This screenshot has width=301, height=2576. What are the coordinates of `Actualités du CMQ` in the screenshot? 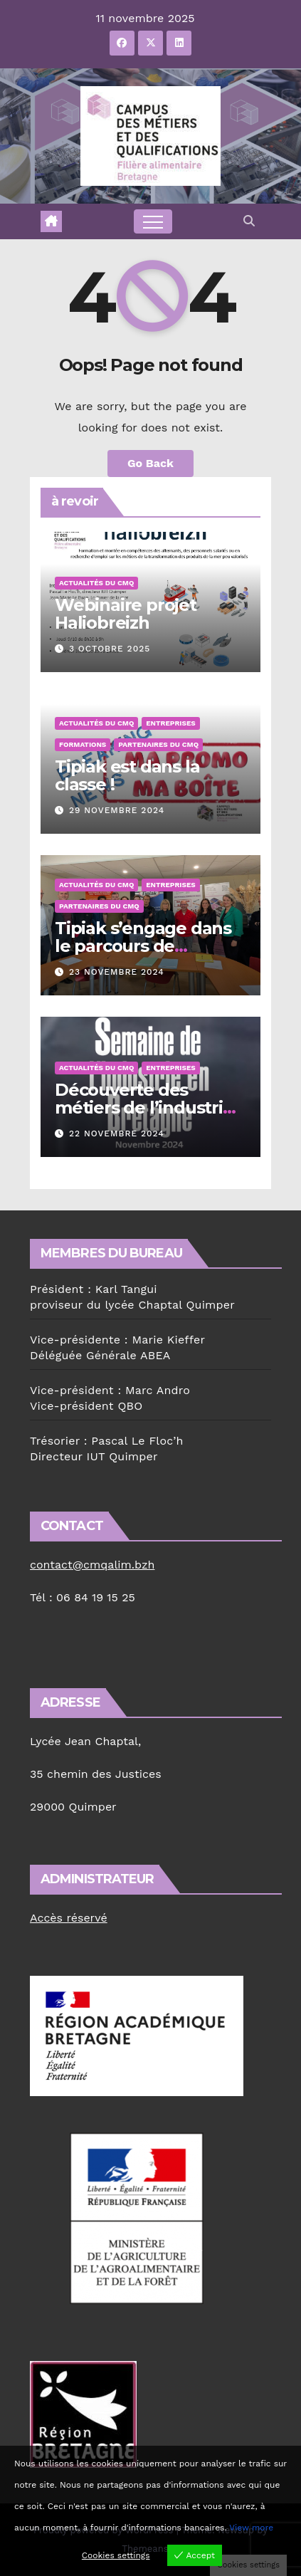 It's located at (96, 583).